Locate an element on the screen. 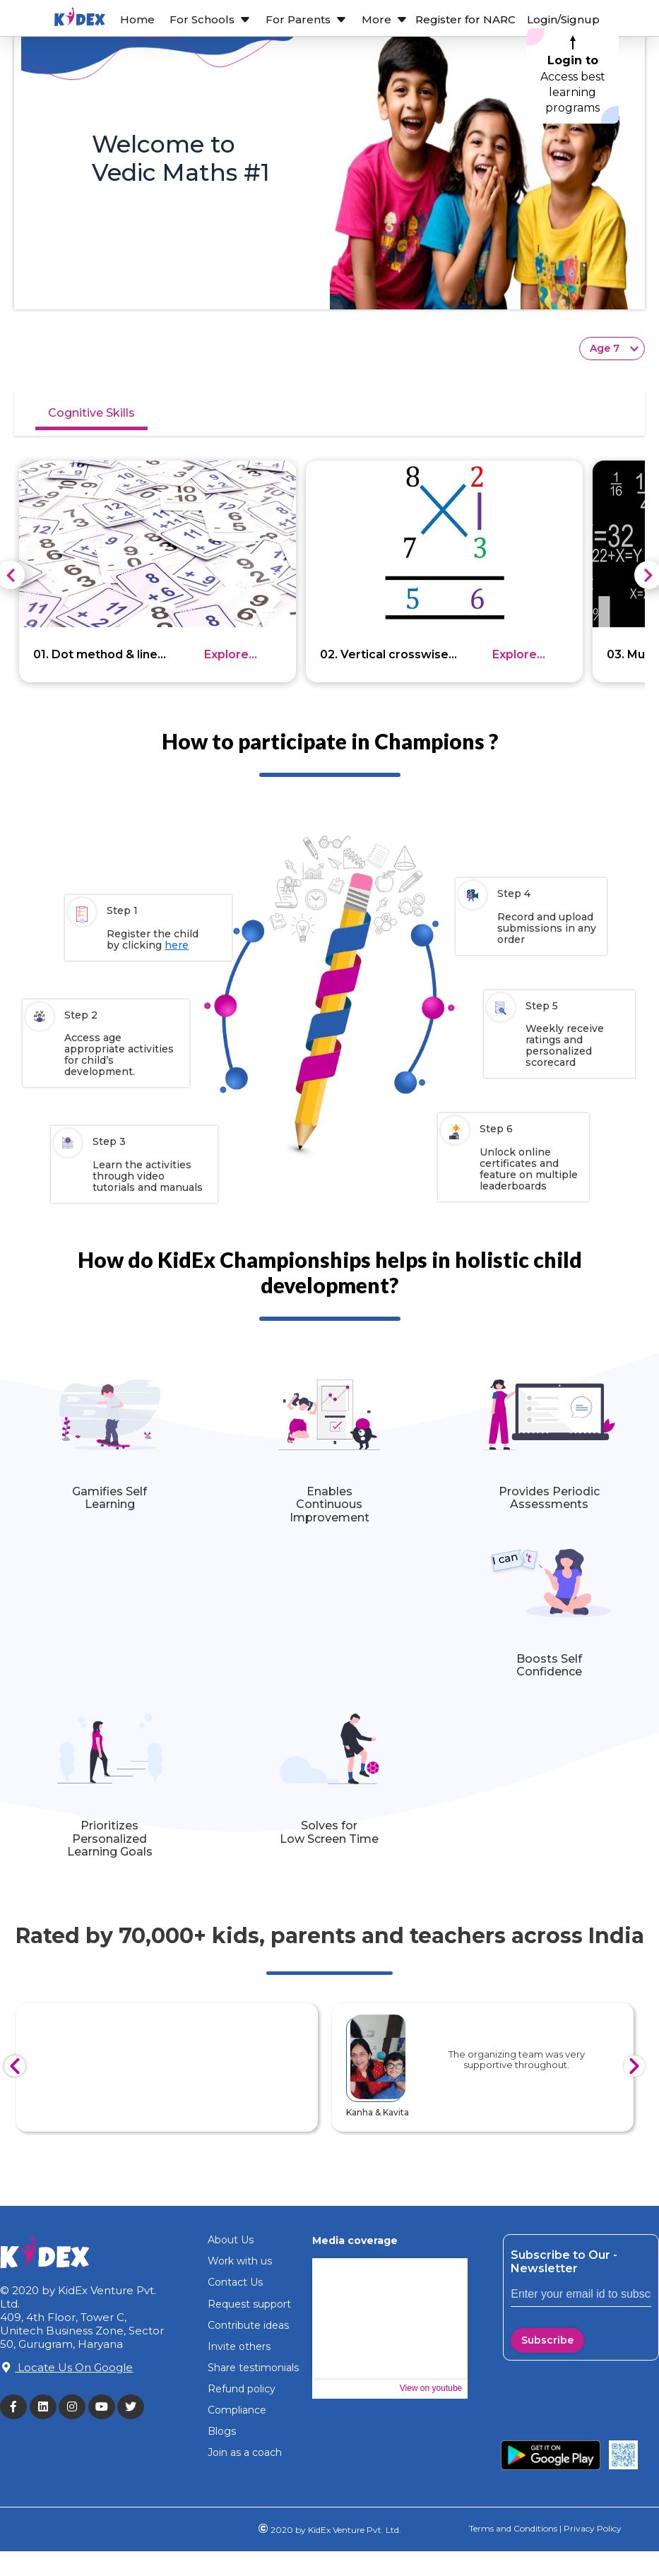  Share testimonials is located at coordinates (253, 2367).